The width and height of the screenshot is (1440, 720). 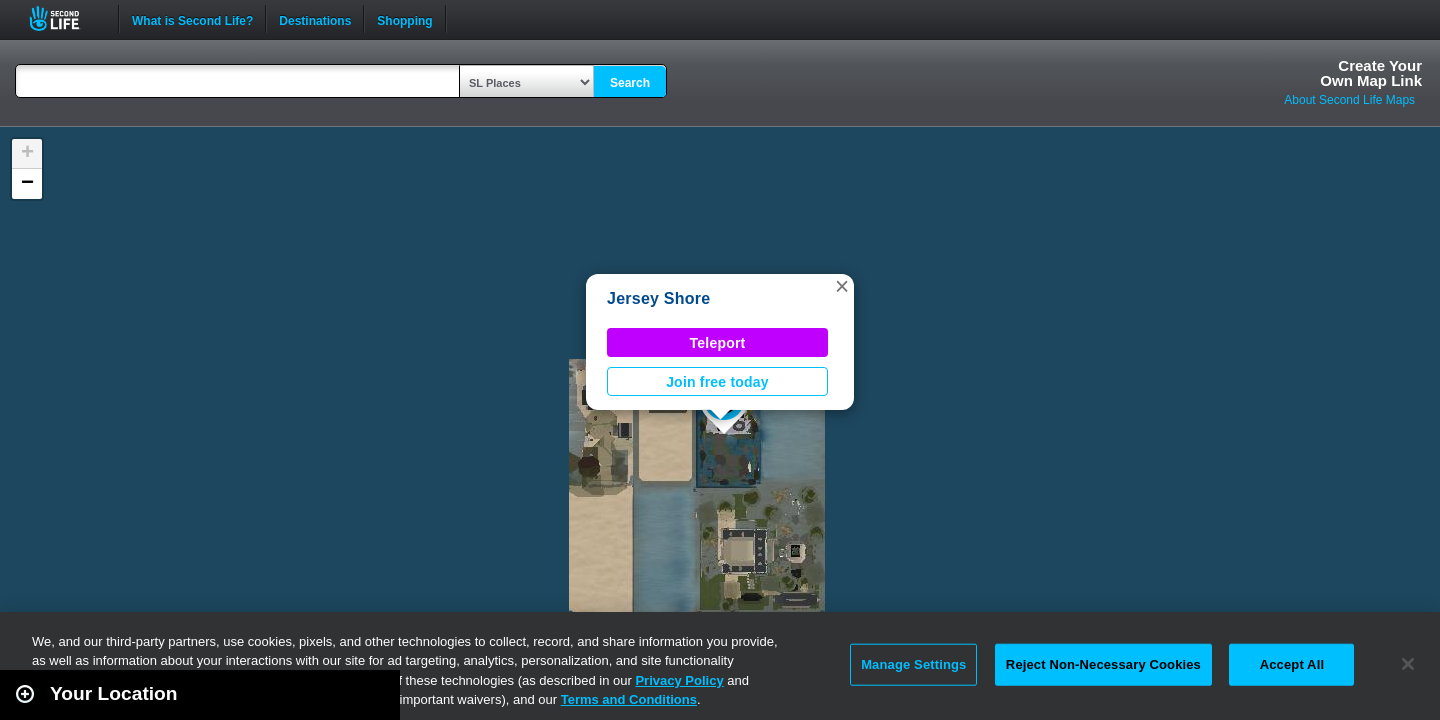 I want to click on Terms and Conditions, so click(x=629, y=699).